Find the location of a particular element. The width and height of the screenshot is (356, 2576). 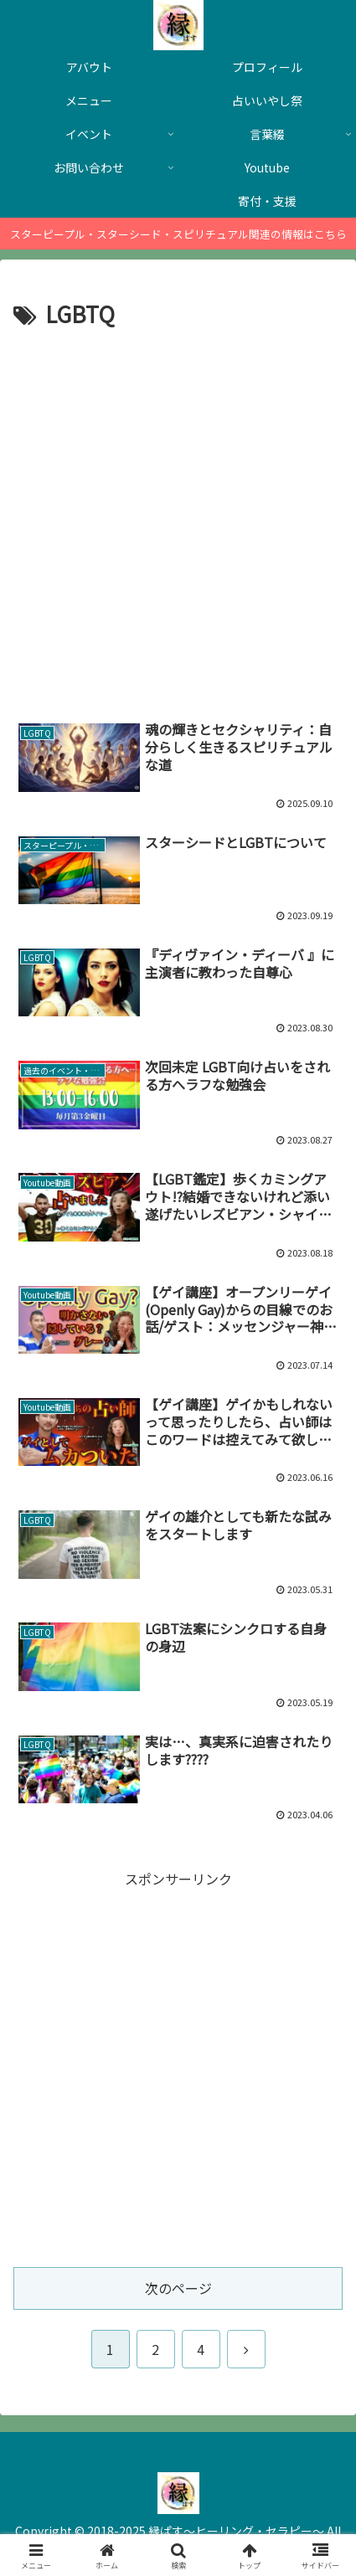

[Advertisement] is located at coordinates (178, 519).